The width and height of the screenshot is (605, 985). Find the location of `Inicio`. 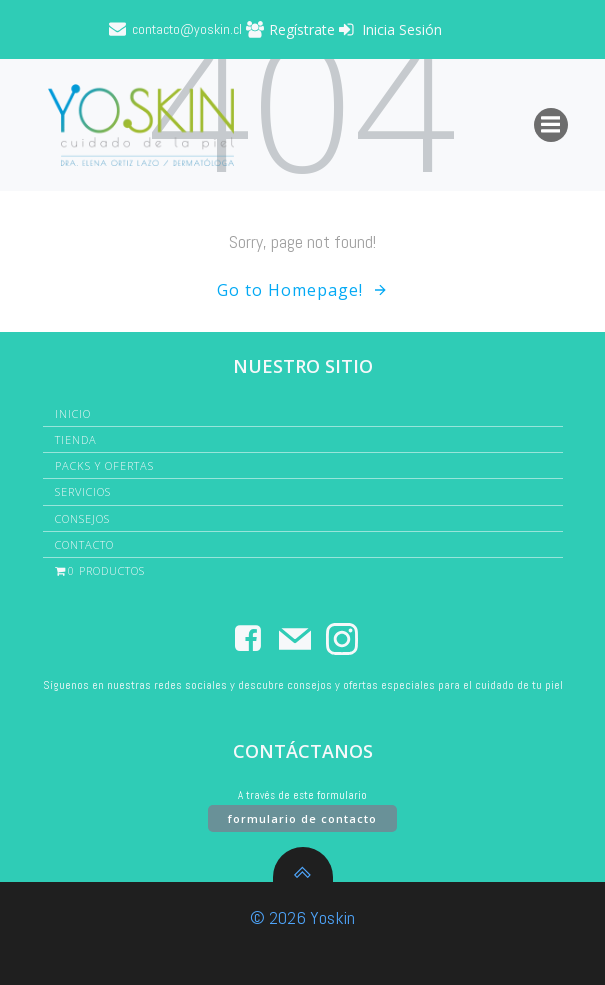

Inicio is located at coordinates (73, 413).